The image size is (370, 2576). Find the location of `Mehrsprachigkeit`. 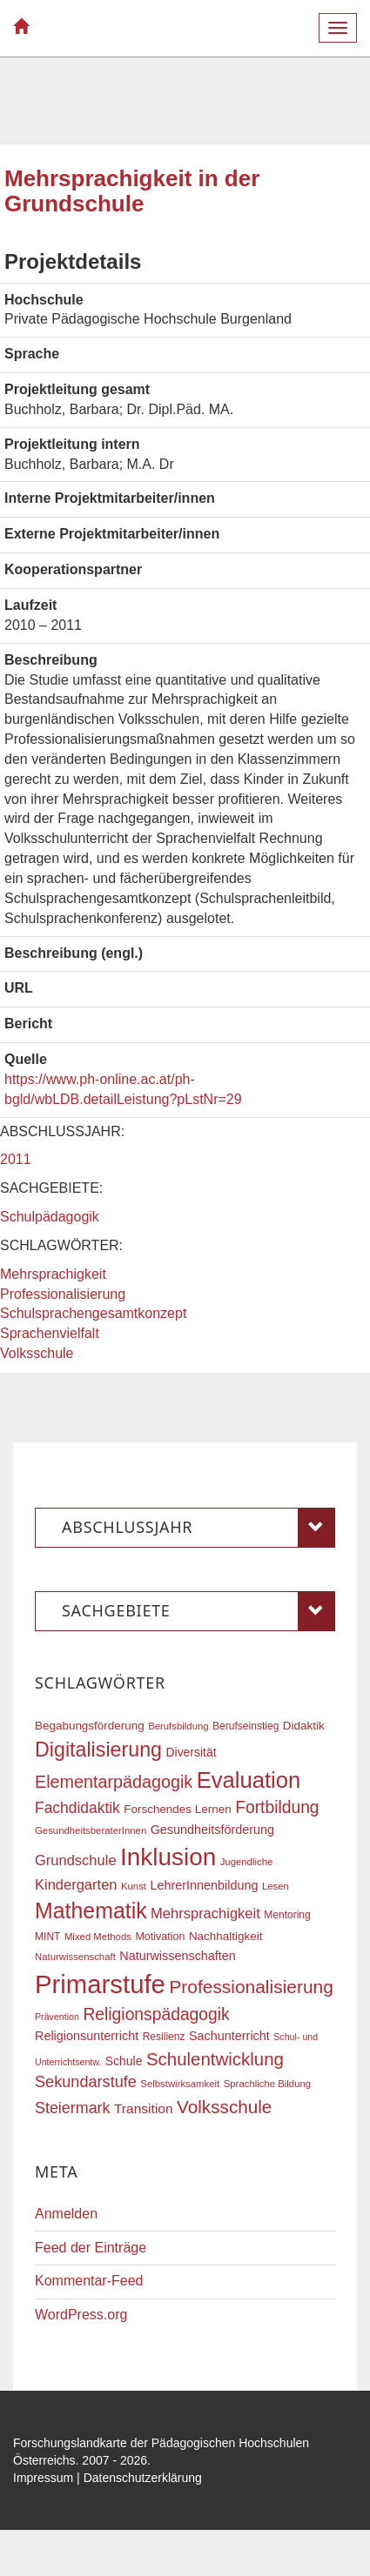

Mehrsprachigkeit is located at coordinates (53, 1274).